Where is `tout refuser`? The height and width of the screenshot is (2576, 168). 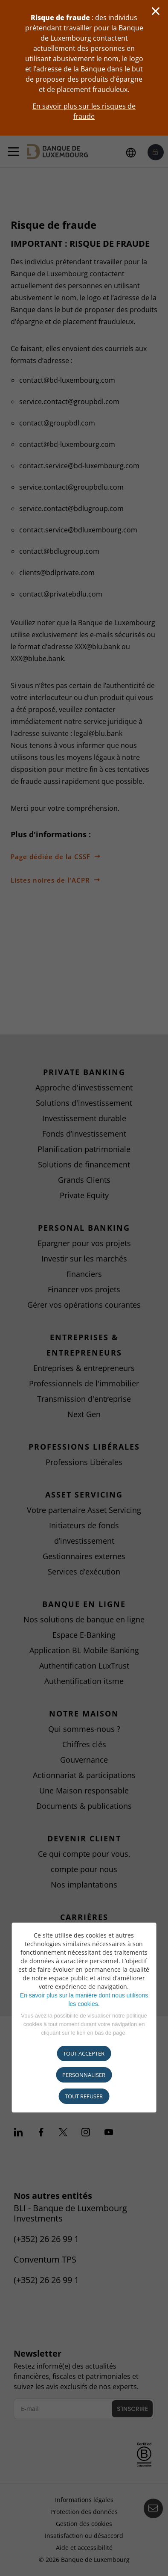
tout refuser is located at coordinates (84, 2096).